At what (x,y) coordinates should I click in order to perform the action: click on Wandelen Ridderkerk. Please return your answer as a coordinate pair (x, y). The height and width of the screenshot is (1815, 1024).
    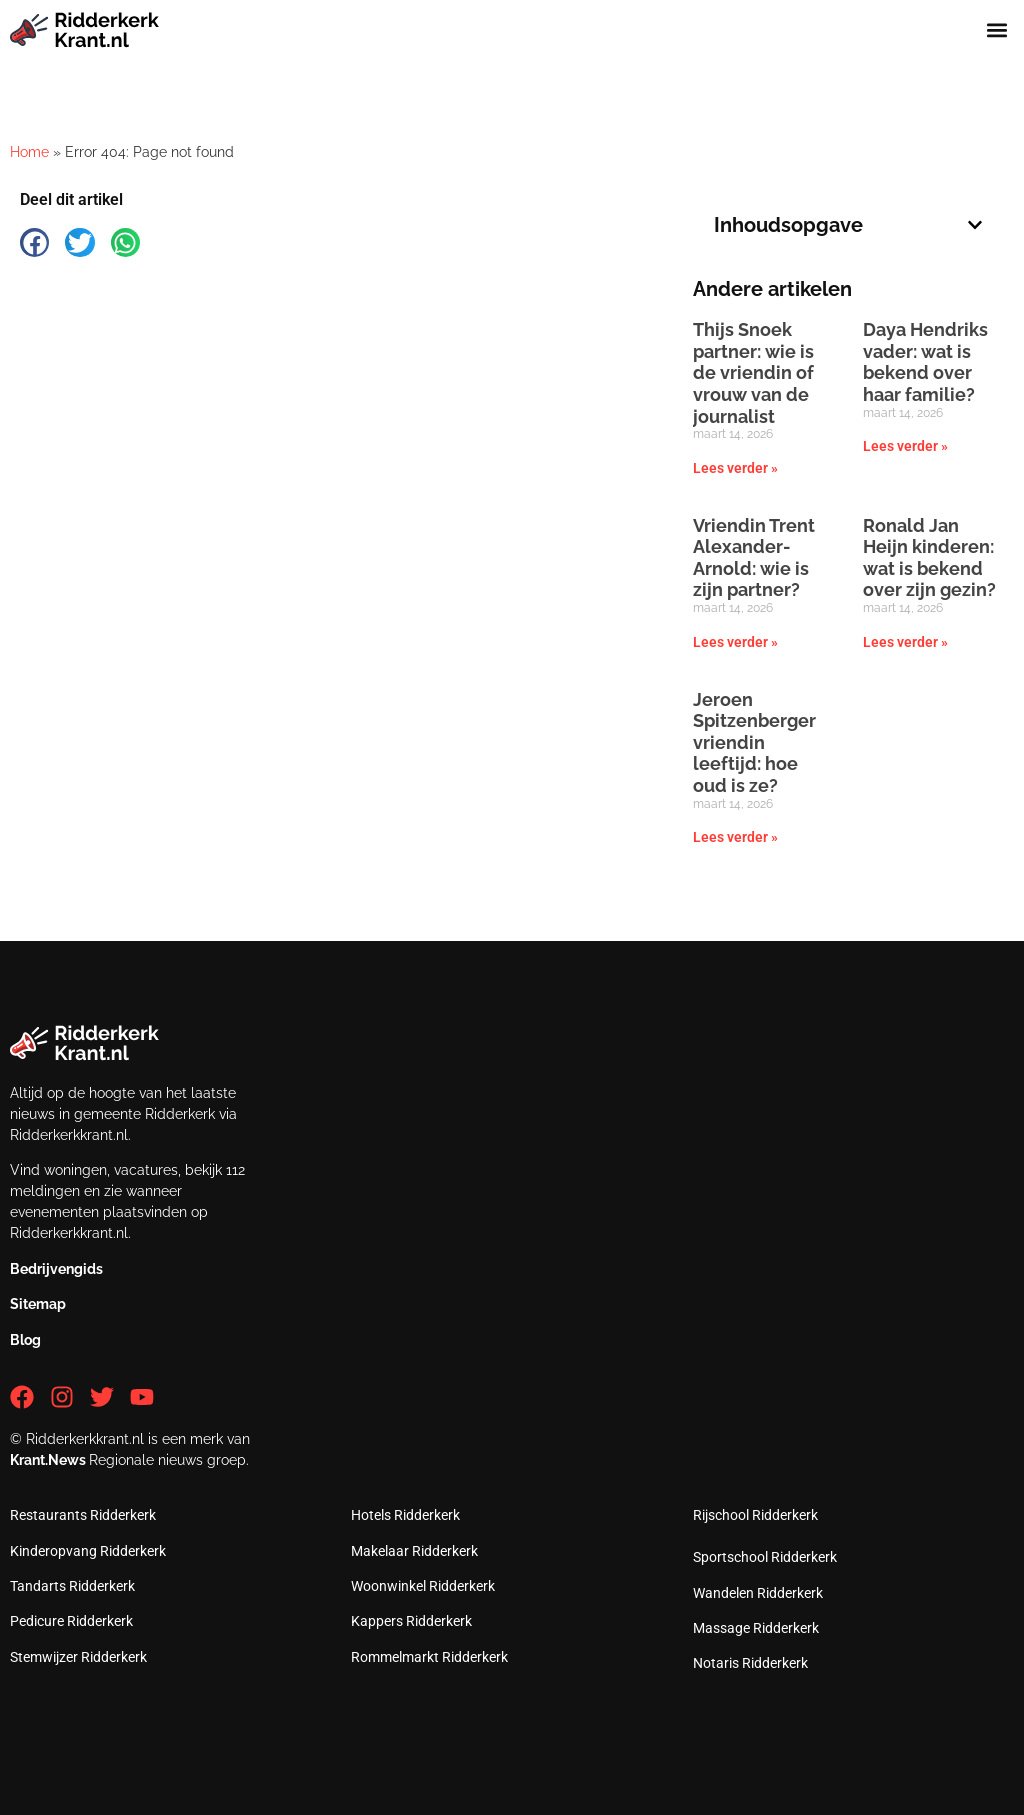
    Looking at the image, I should click on (758, 1593).